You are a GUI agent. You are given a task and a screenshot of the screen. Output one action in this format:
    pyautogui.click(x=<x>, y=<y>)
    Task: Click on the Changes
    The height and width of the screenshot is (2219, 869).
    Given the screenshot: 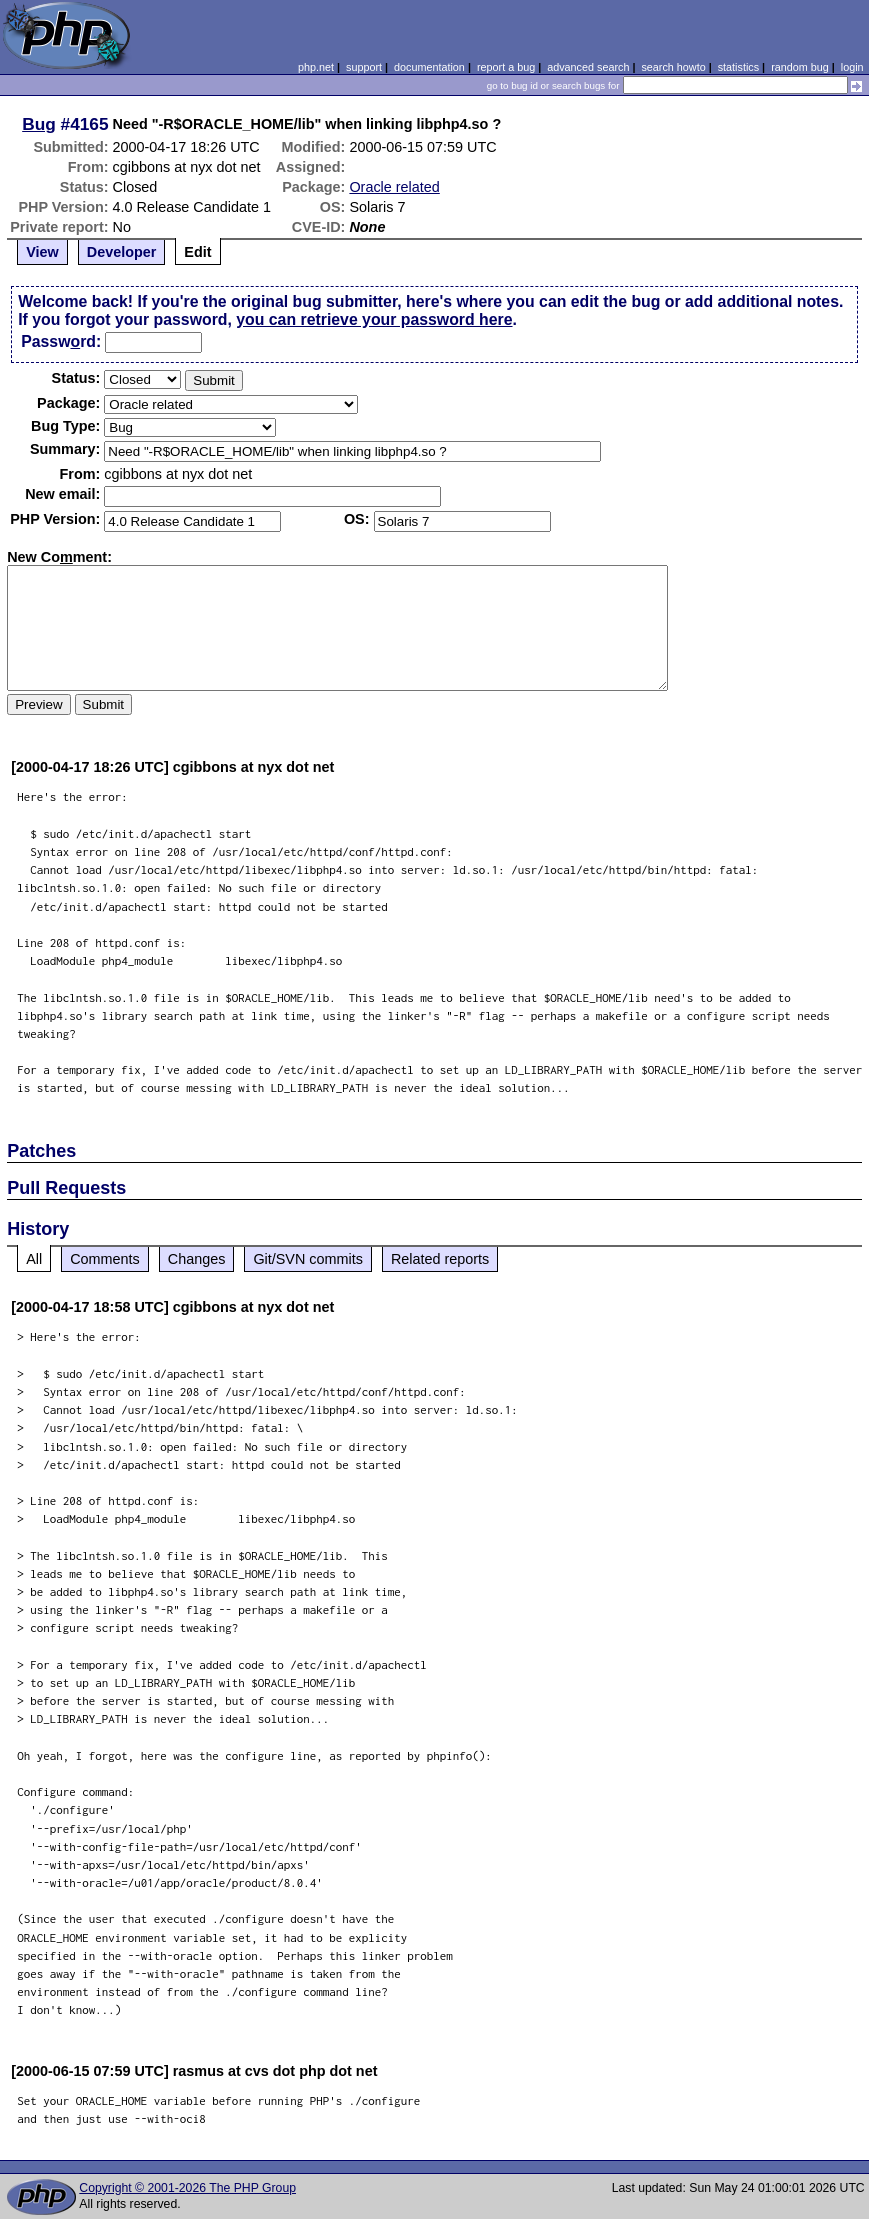 What is the action you would take?
    pyautogui.click(x=197, y=1259)
    